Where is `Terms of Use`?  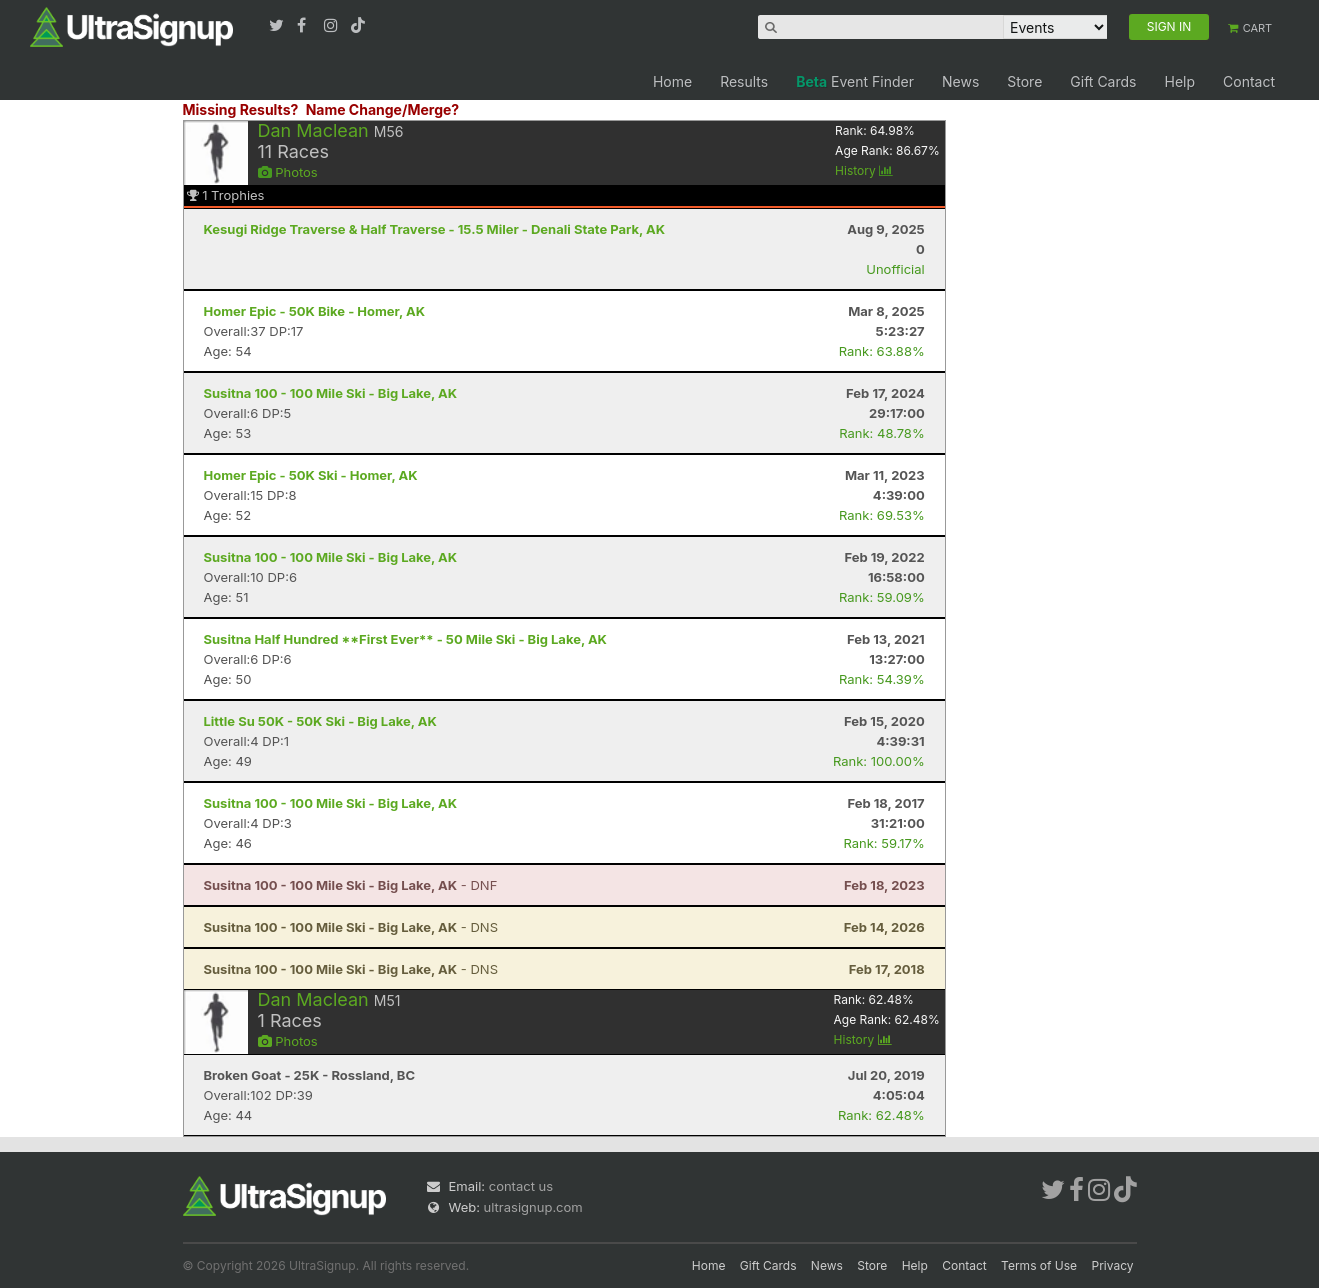
Terms of Use is located at coordinates (1039, 1265).